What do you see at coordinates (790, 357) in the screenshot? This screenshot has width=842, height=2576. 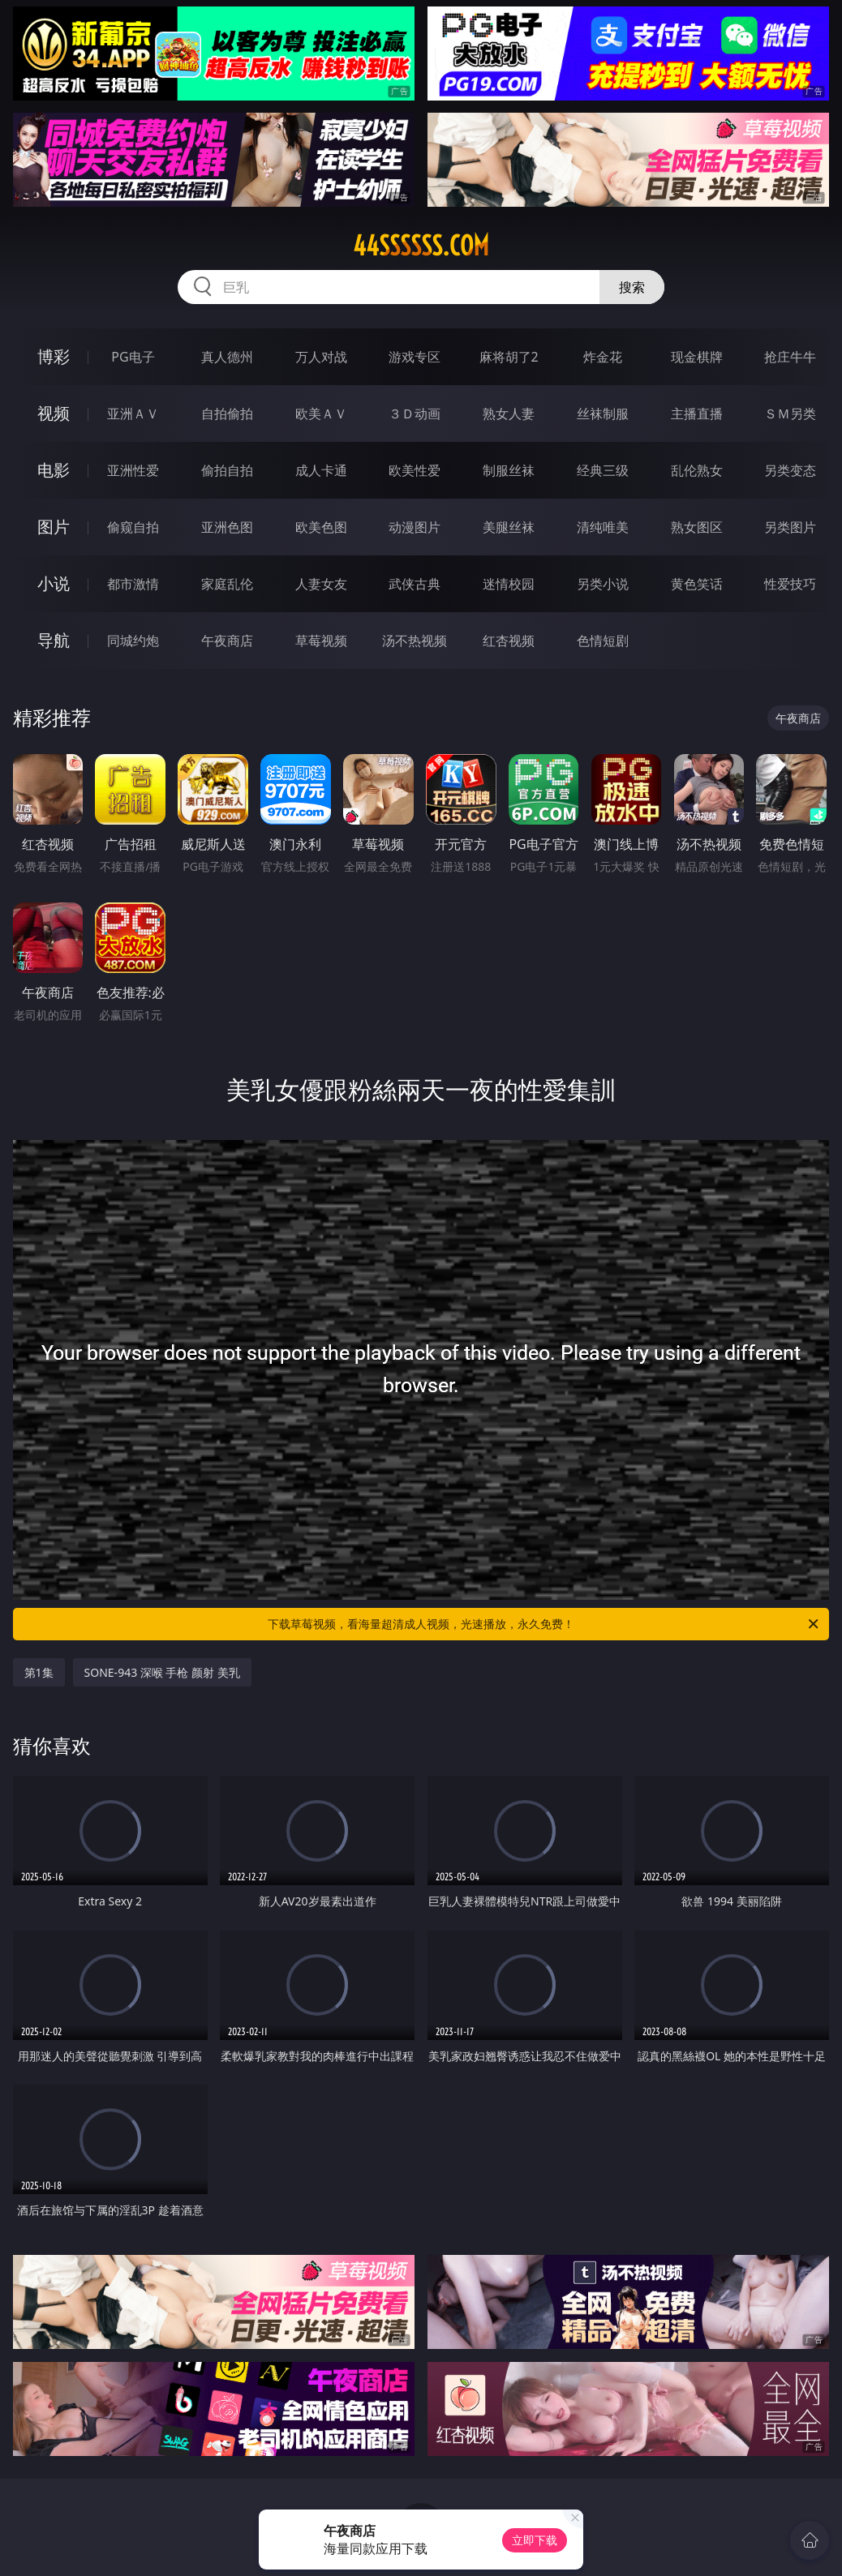 I see `抢庄牛牛` at bounding box center [790, 357].